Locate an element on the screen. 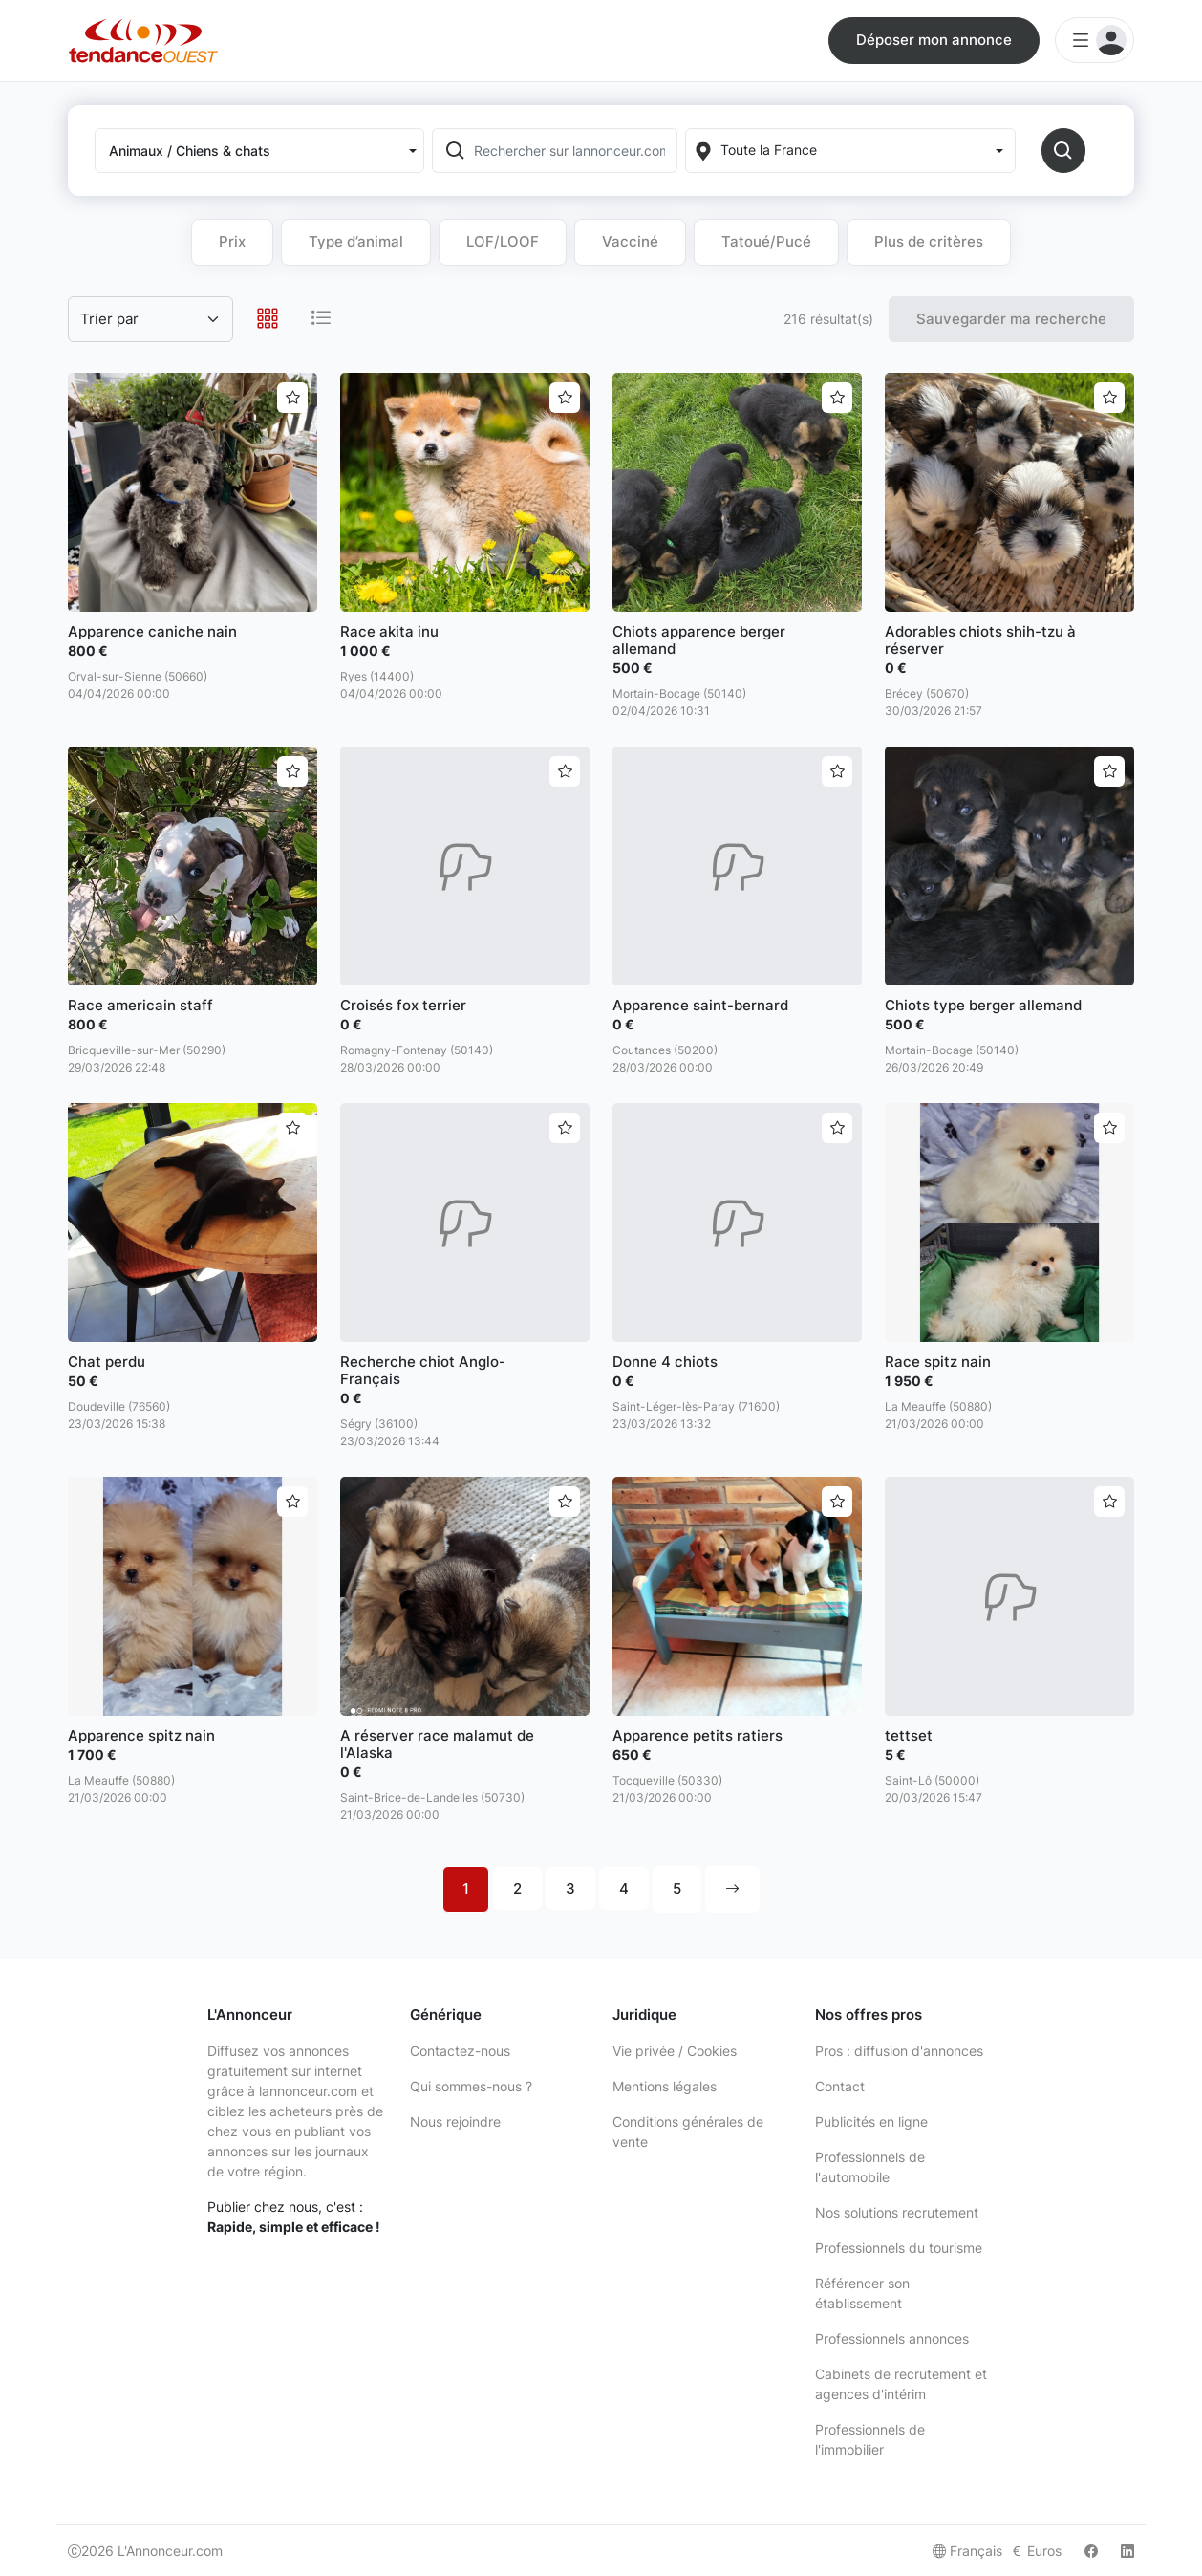 The width and height of the screenshot is (1202, 2576). Vacciné is located at coordinates (630, 241).